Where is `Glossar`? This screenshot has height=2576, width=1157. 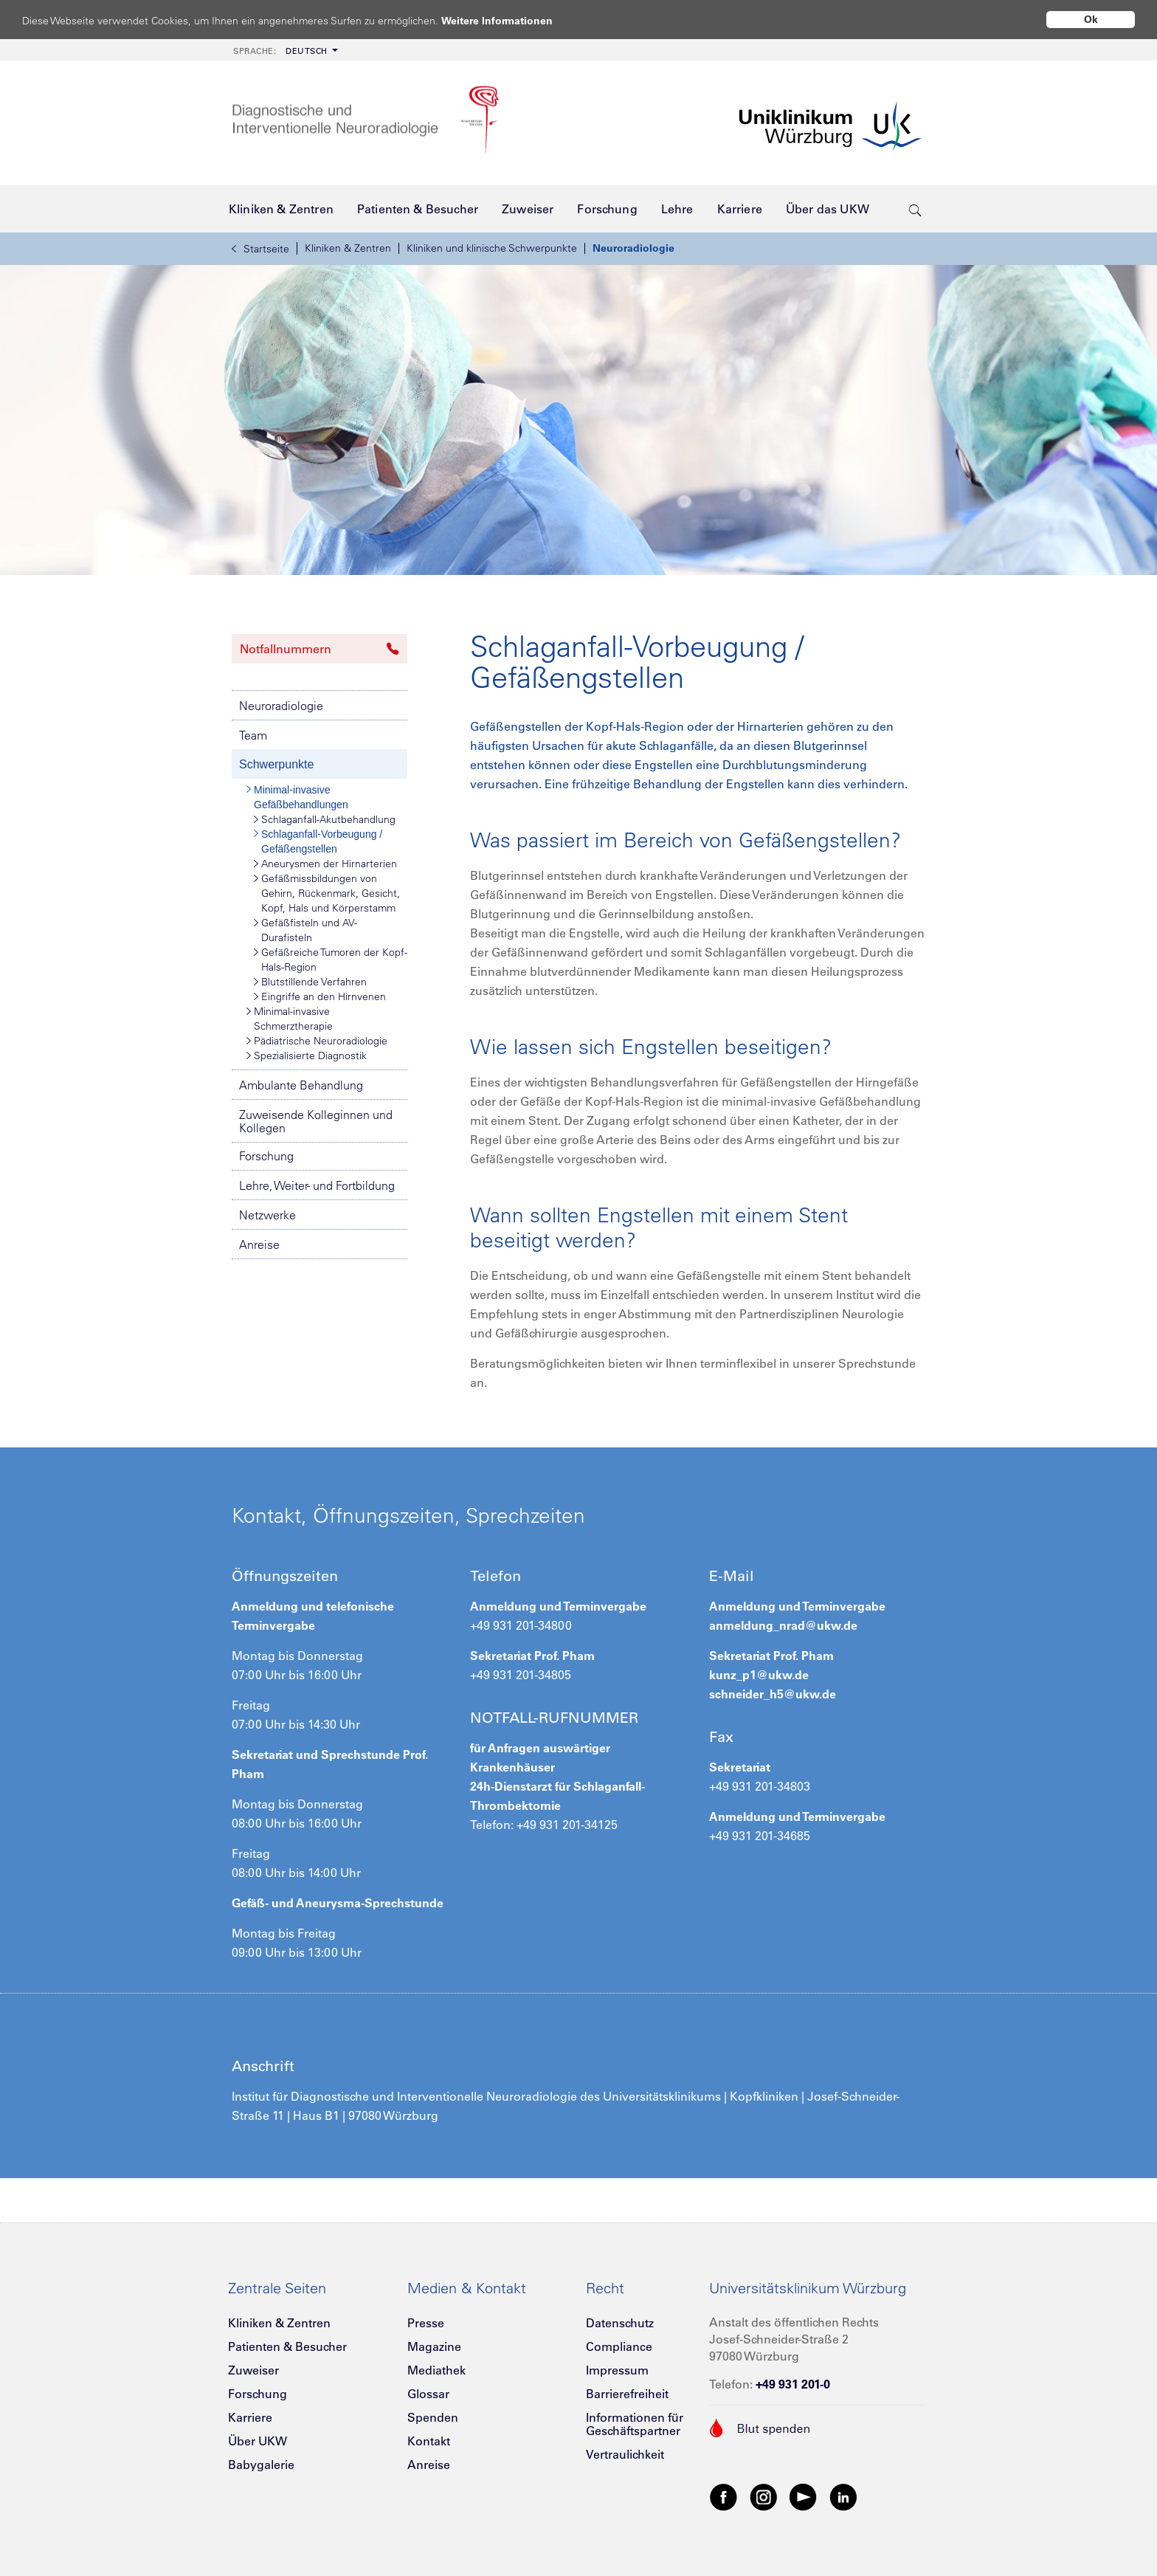 Glossar is located at coordinates (428, 2393).